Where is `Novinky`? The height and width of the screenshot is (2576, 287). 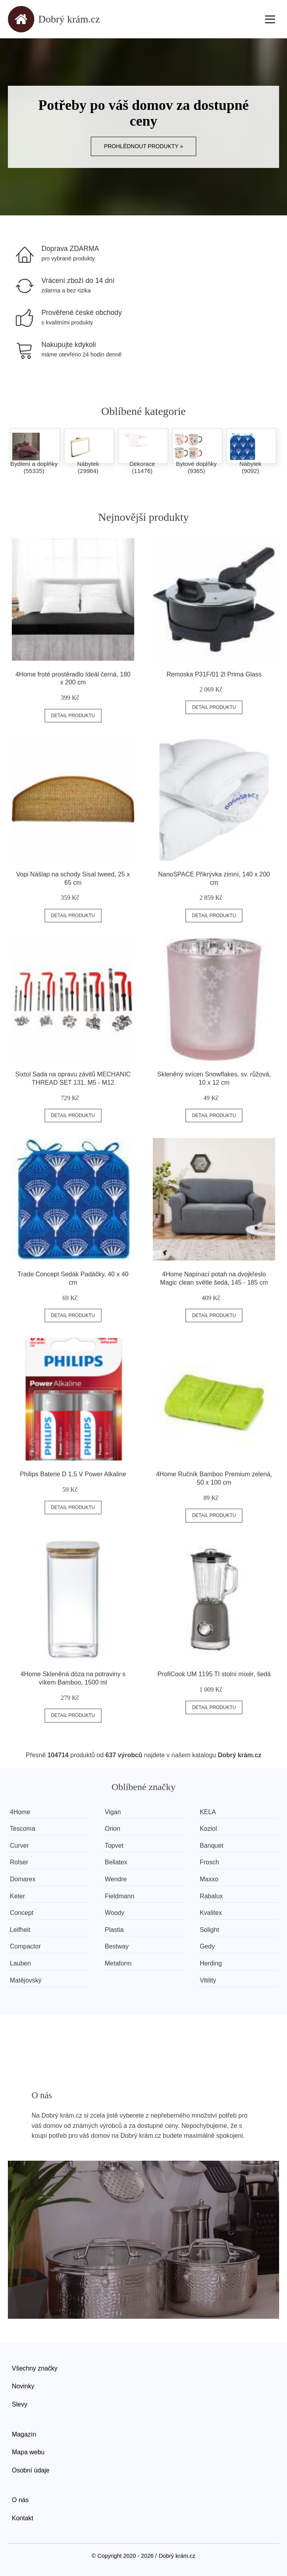
Novinky is located at coordinates (23, 2386).